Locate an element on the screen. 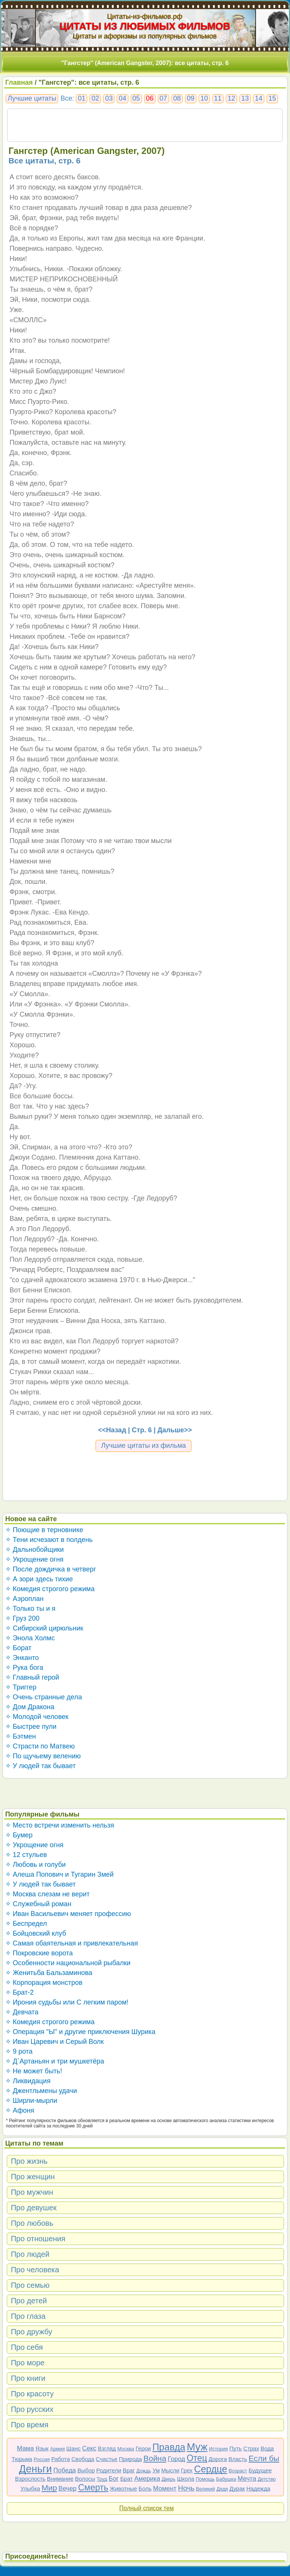 This screenshot has height=2576, width=290. Дурак is located at coordinates (237, 2488).